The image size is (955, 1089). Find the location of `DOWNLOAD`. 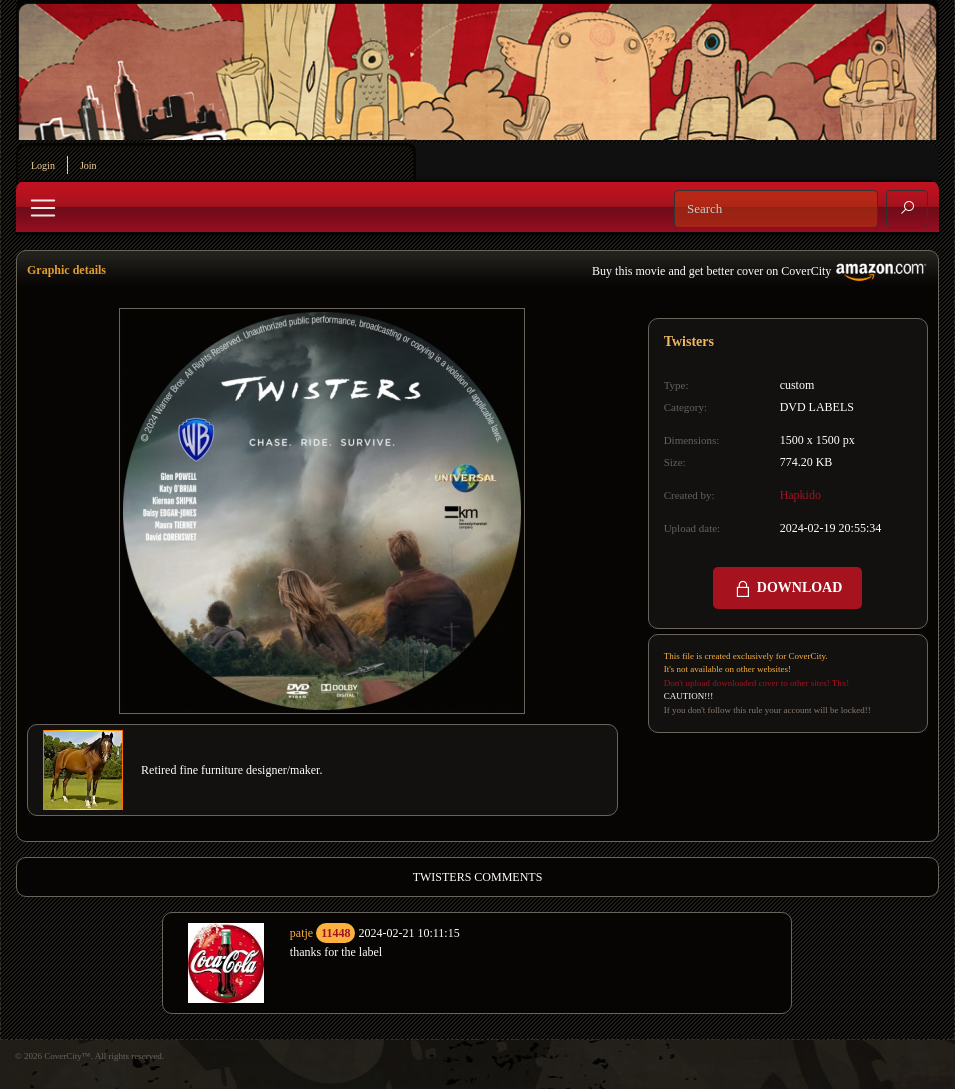

DOWNLOAD is located at coordinates (787, 589).